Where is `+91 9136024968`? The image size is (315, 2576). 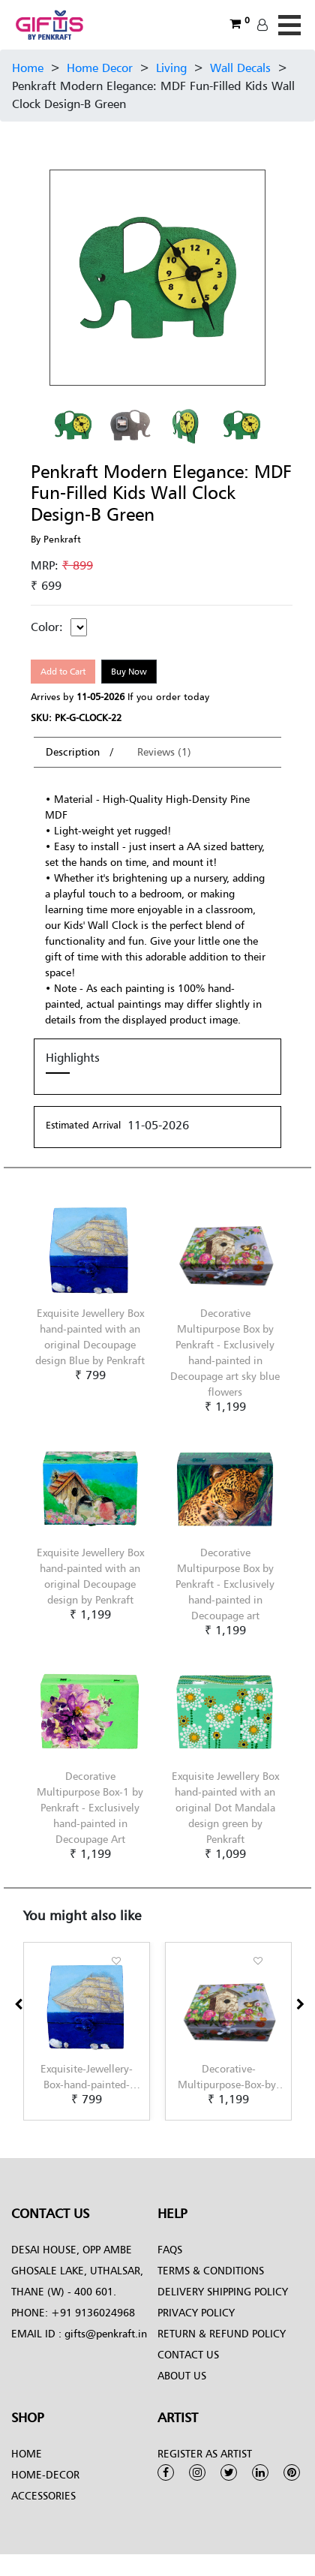 +91 9136024968 is located at coordinates (91, 2312).